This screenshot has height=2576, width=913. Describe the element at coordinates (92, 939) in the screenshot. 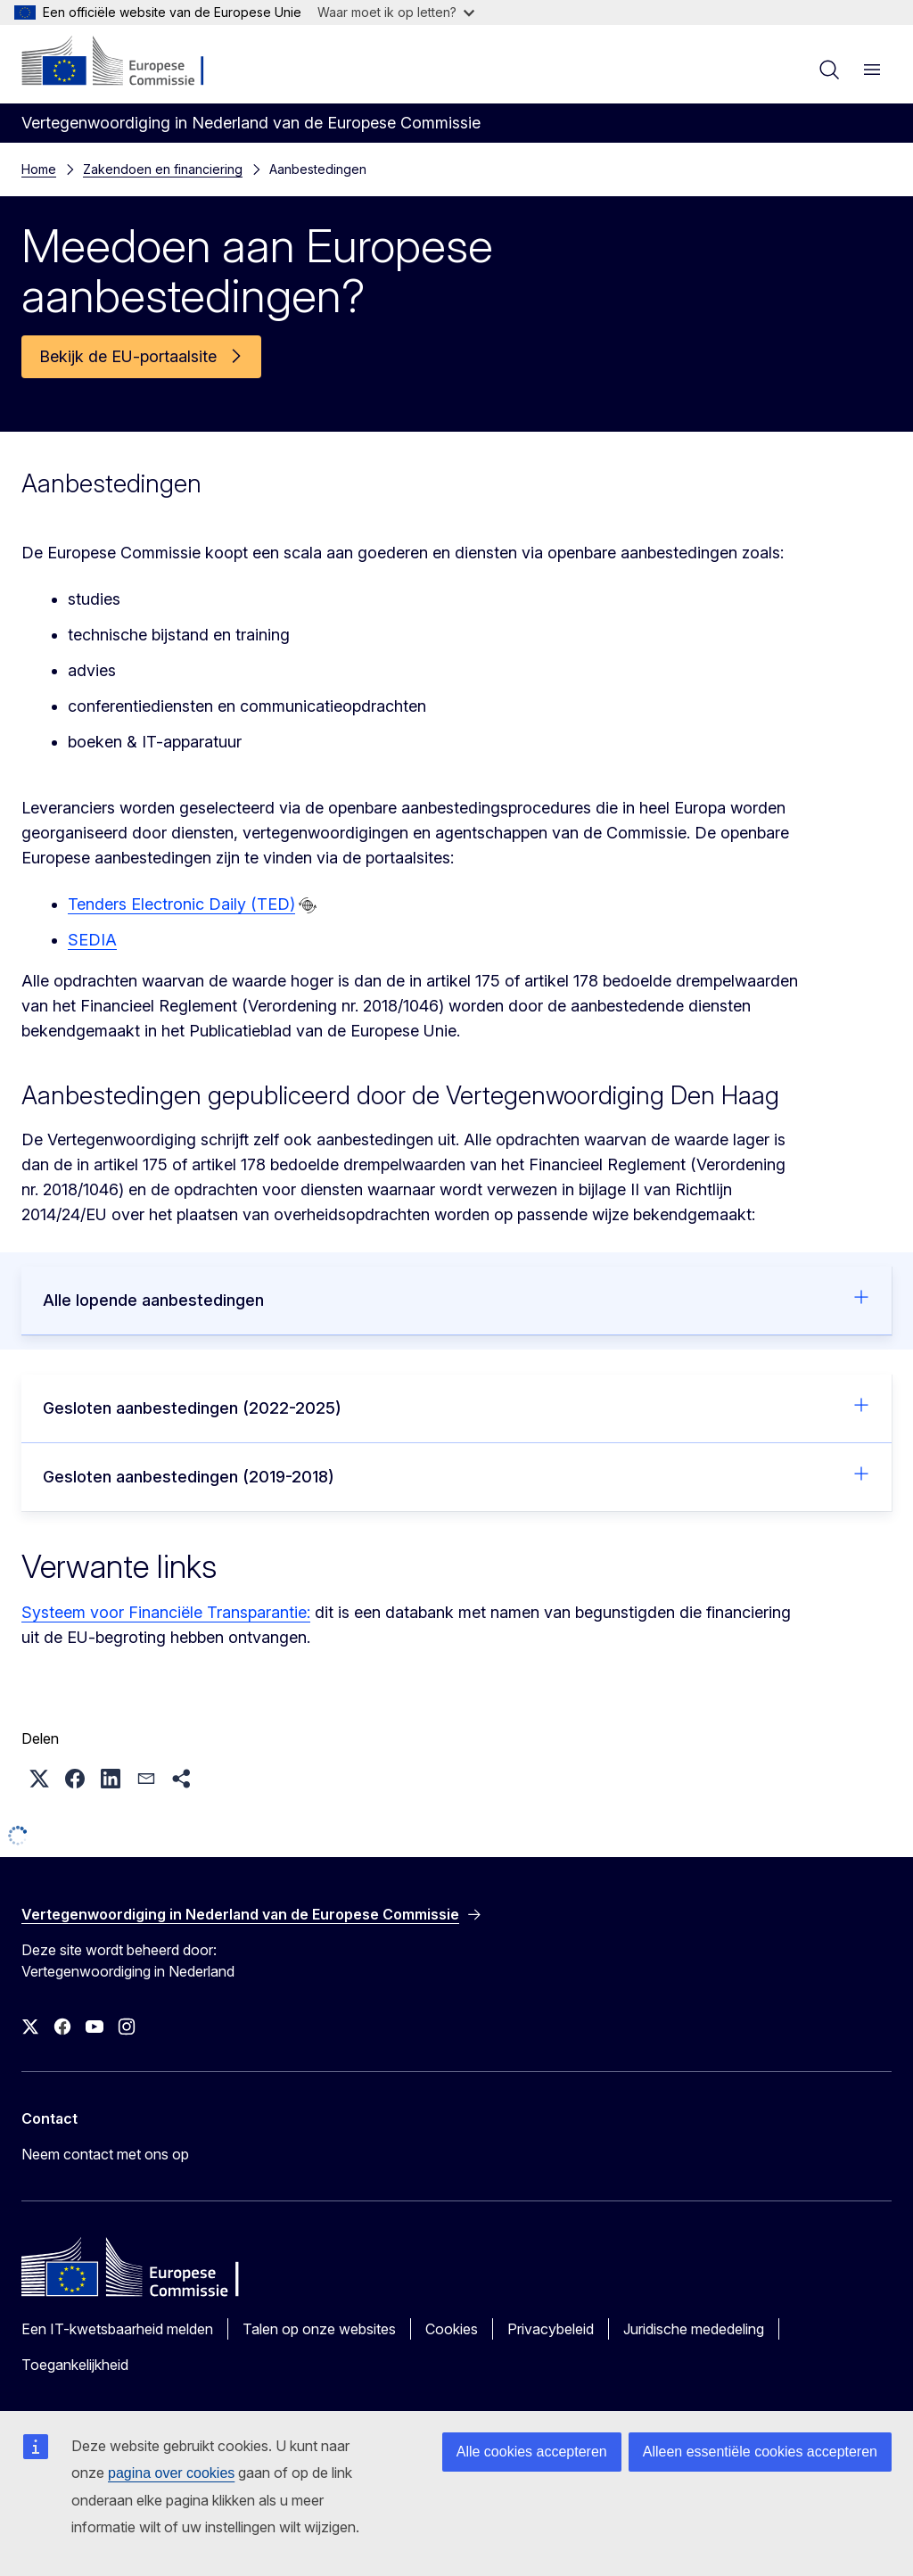

I see `SEDIA` at that location.